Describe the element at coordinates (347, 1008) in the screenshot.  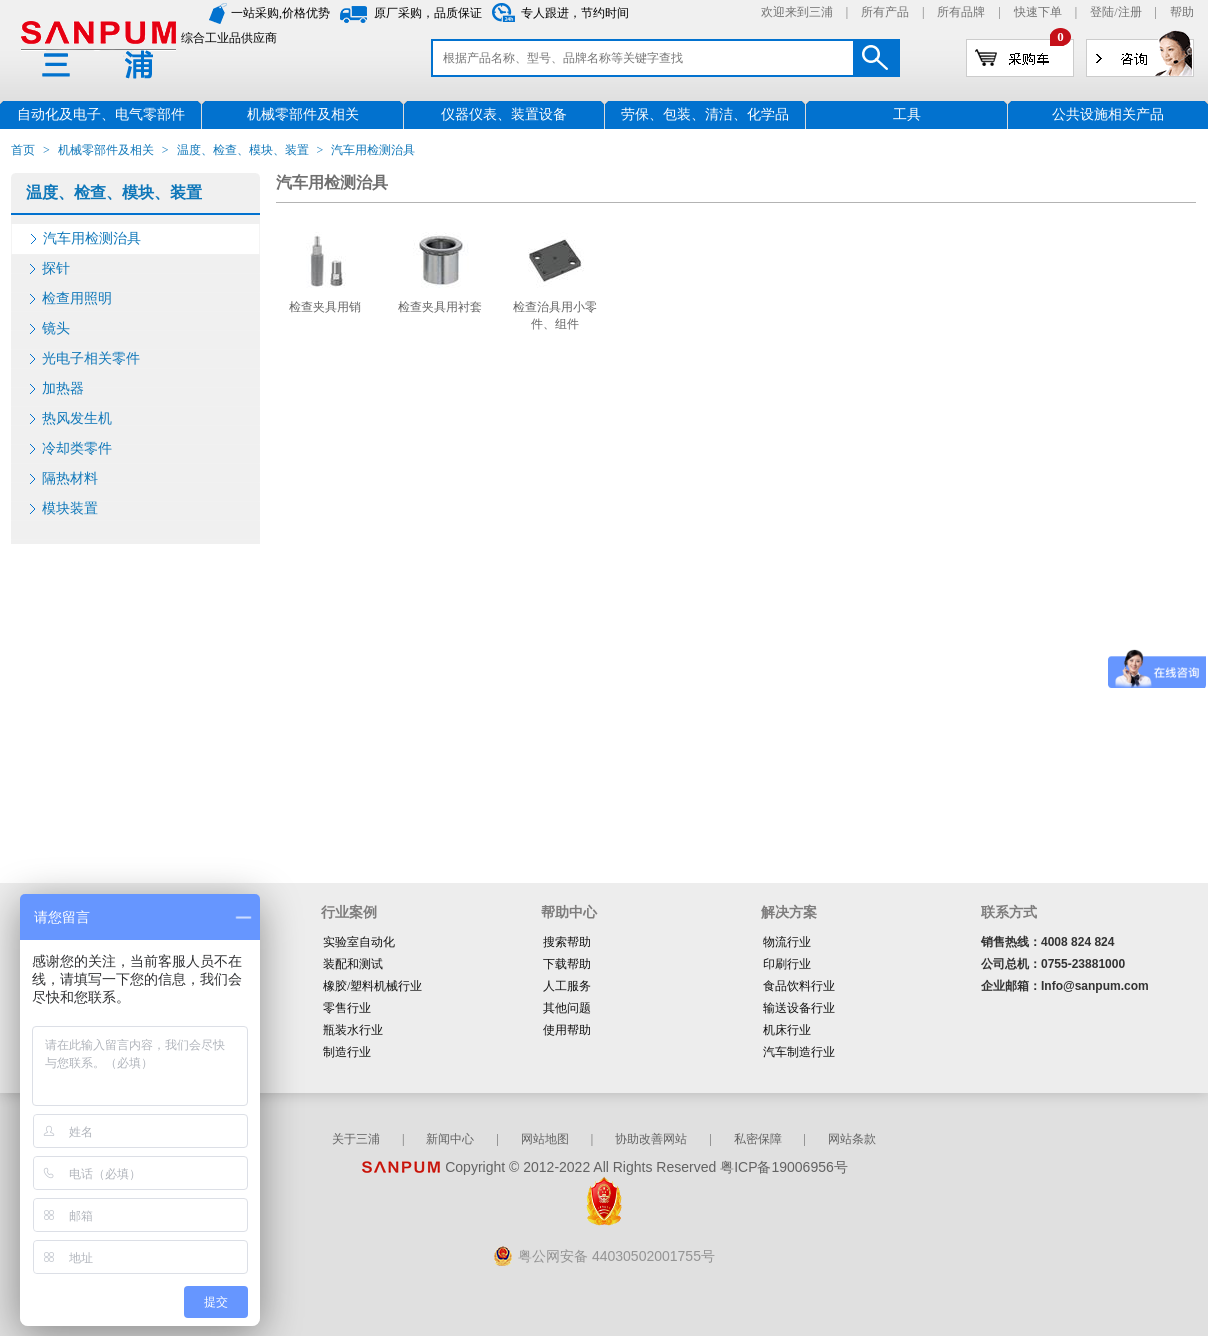
I see `零售行业` at that location.